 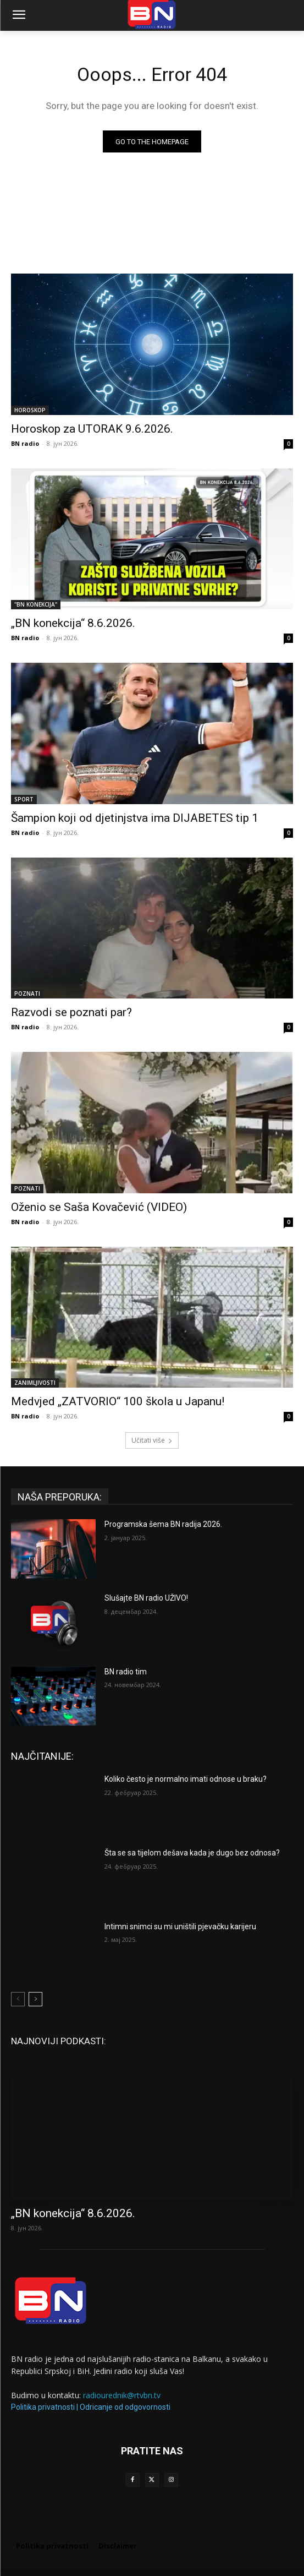 What do you see at coordinates (163, 1524) in the screenshot?
I see `Programska šema BN radija 2026.` at bounding box center [163, 1524].